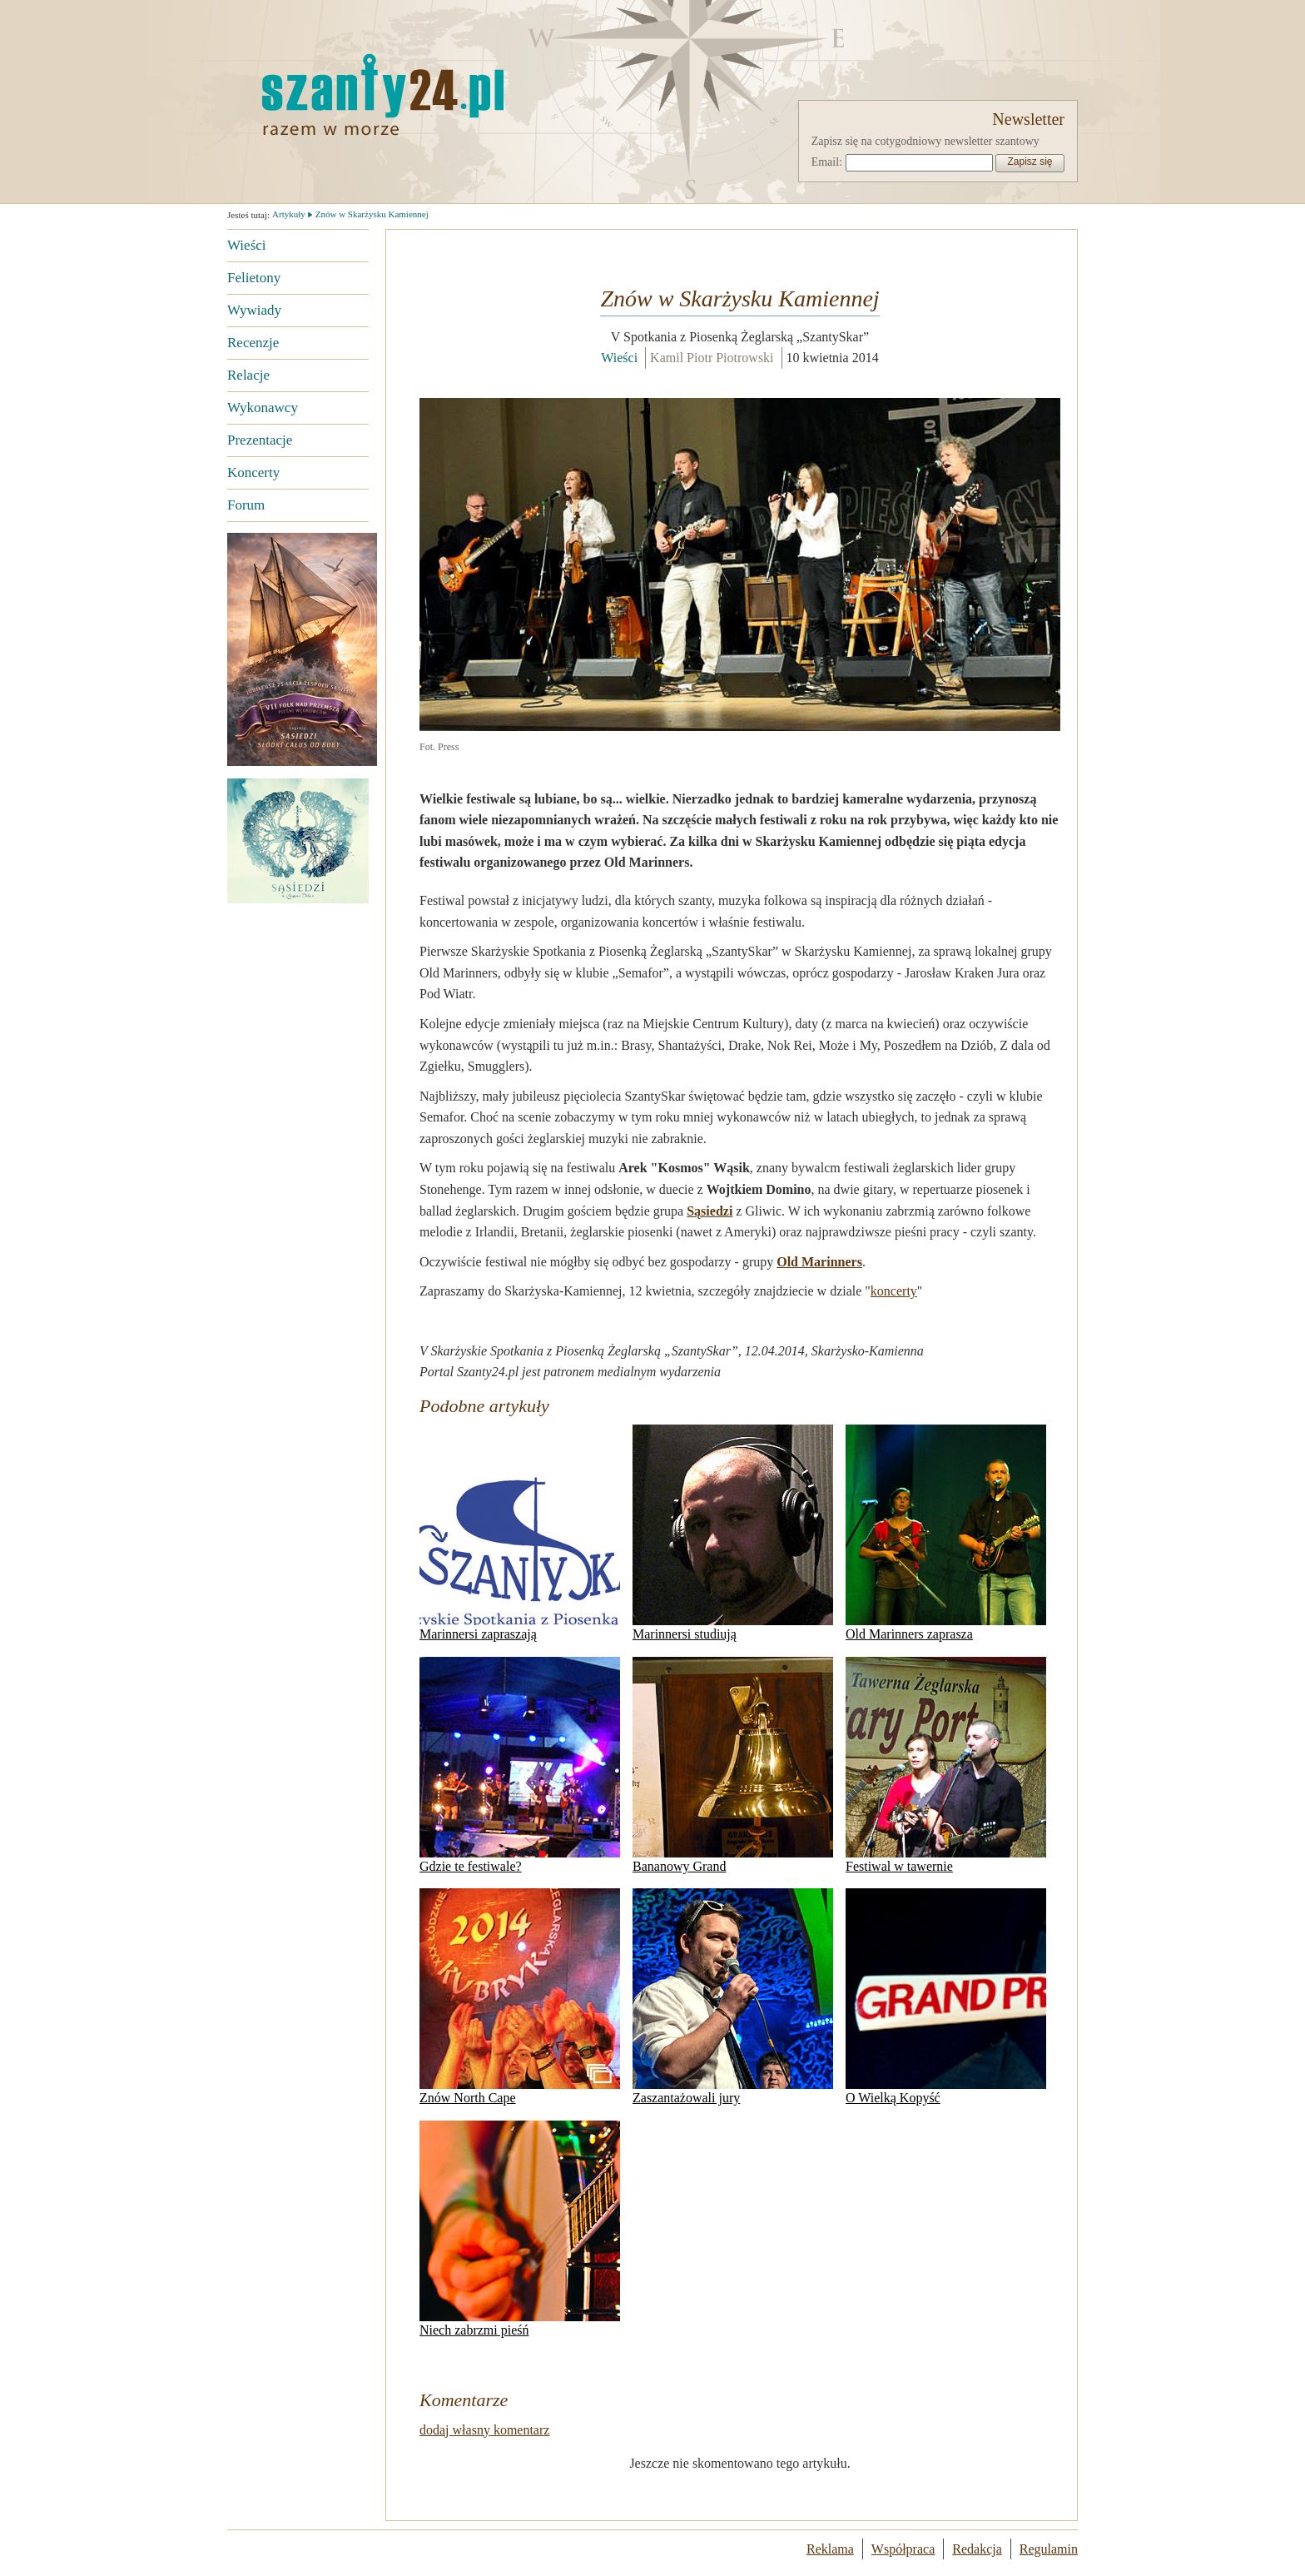 The height and width of the screenshot is (2576, 1305). What do you see at coordinates (830, 2549) in the screenshot?
I see `Reklama` at bounding box center [830, 2549].